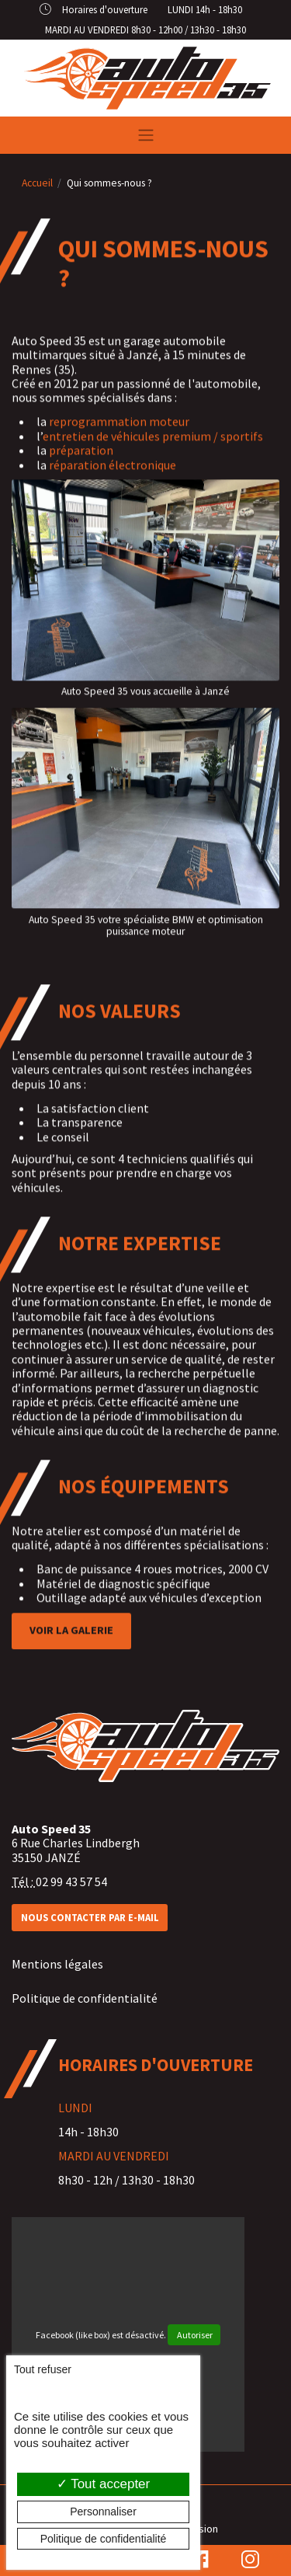 This screenshot has height=2576, width=291. What do you see at coordinates (103, 2484) in the screenshot?
I see `Tout accepter [Cookies : Tout accepter]` at bounding box center [103, 2484].